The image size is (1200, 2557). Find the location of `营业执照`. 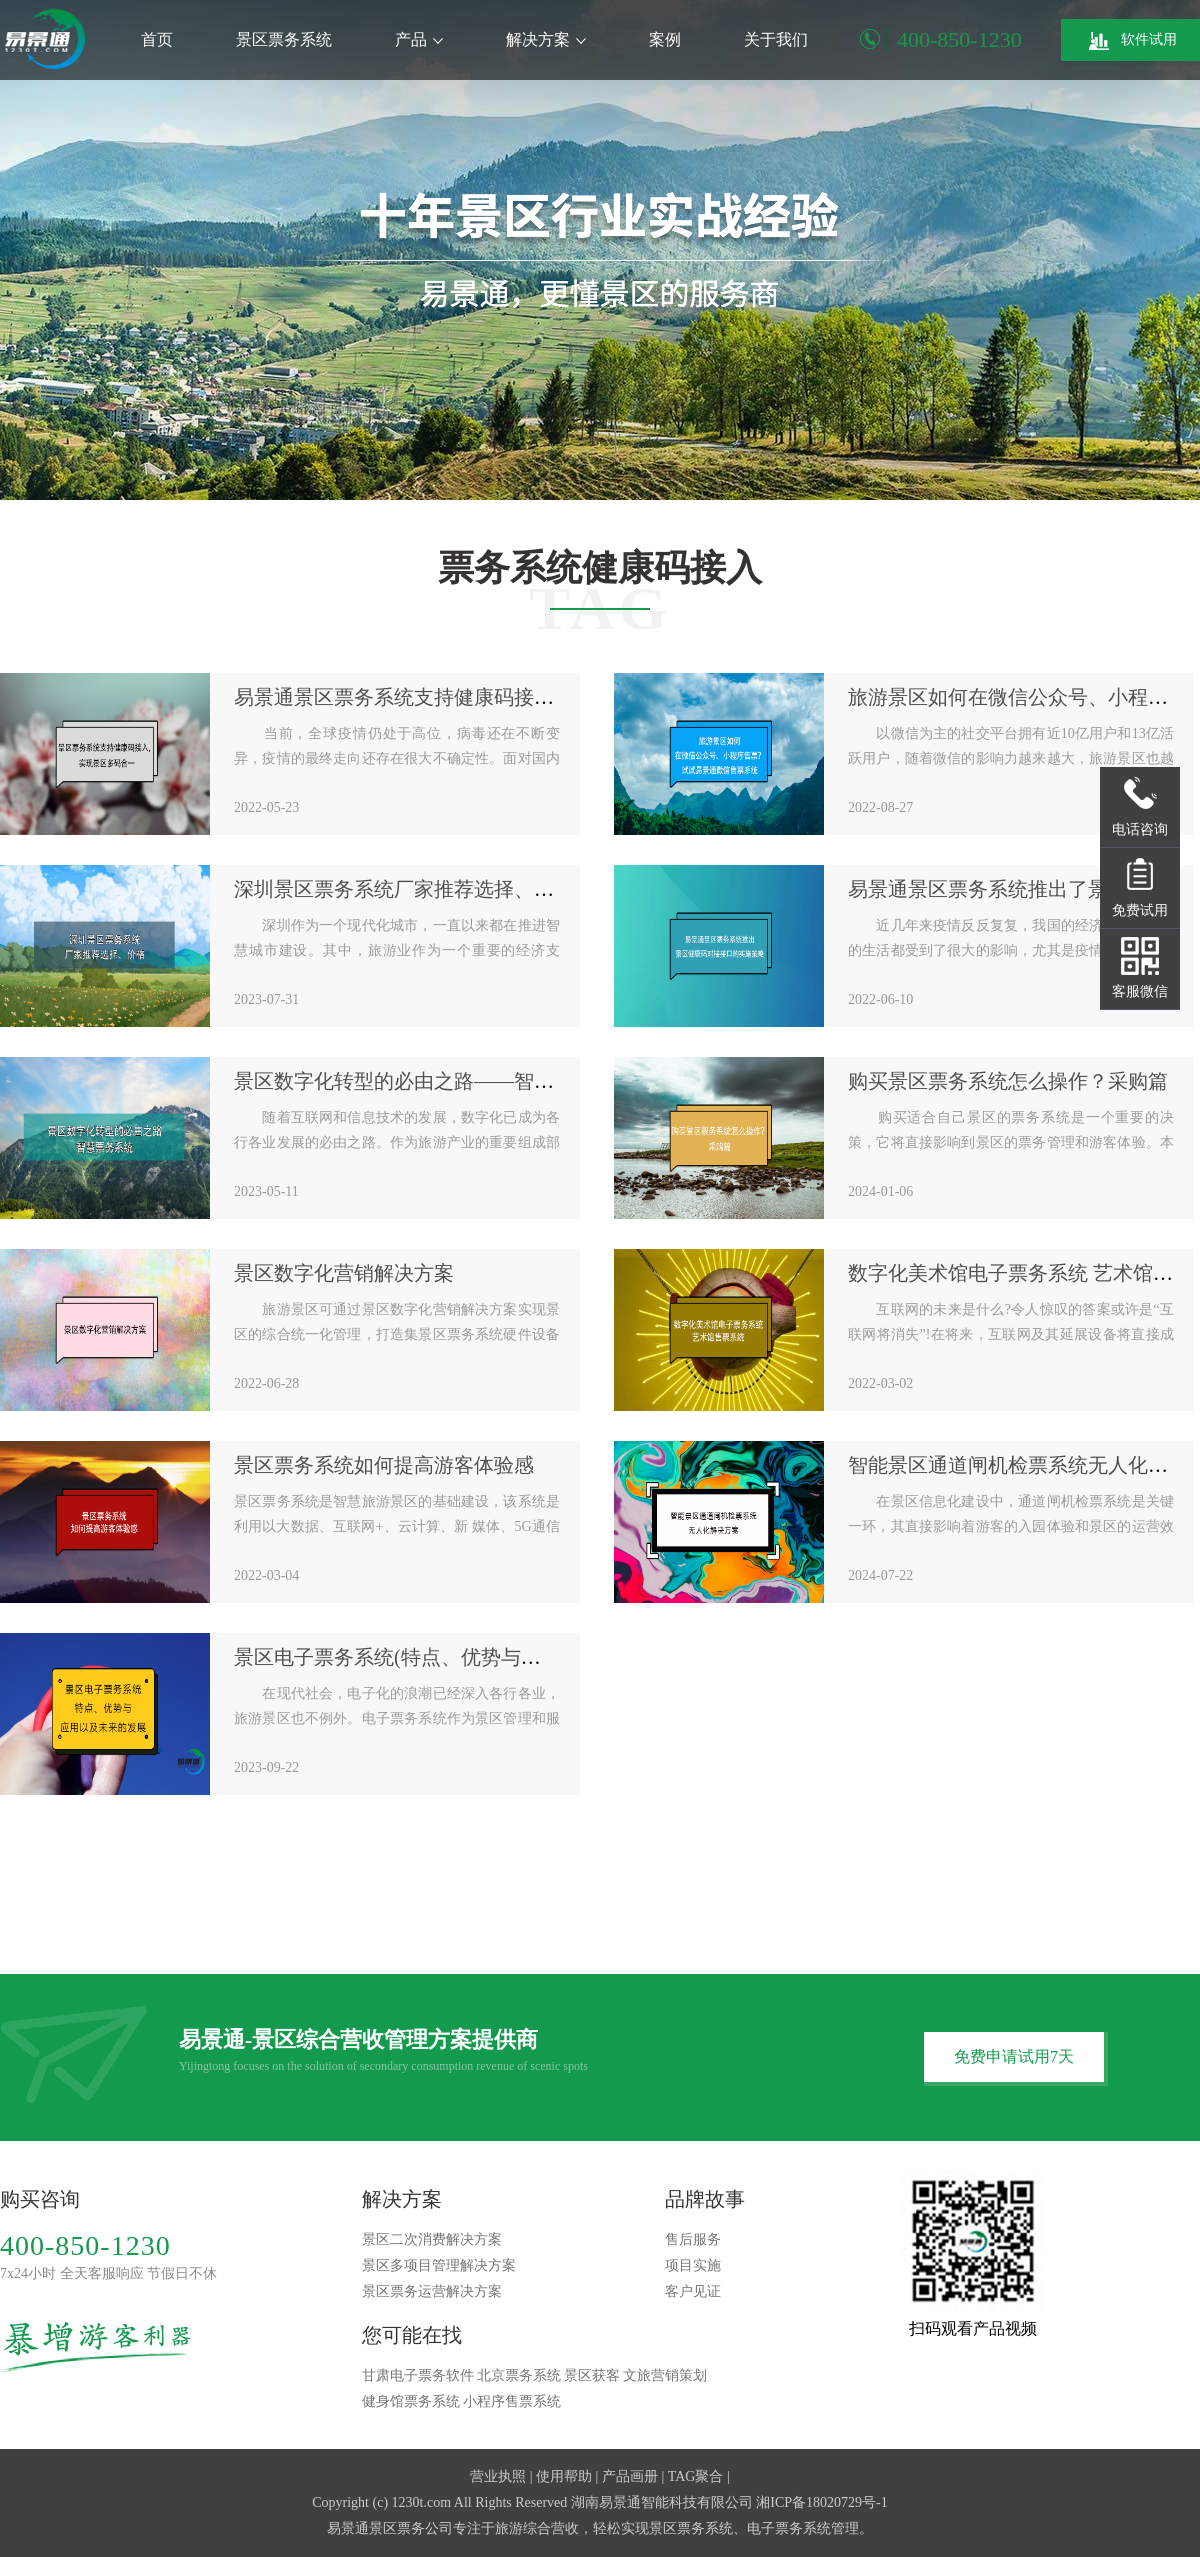

营业执照 is located at coordinates (498, 2476).